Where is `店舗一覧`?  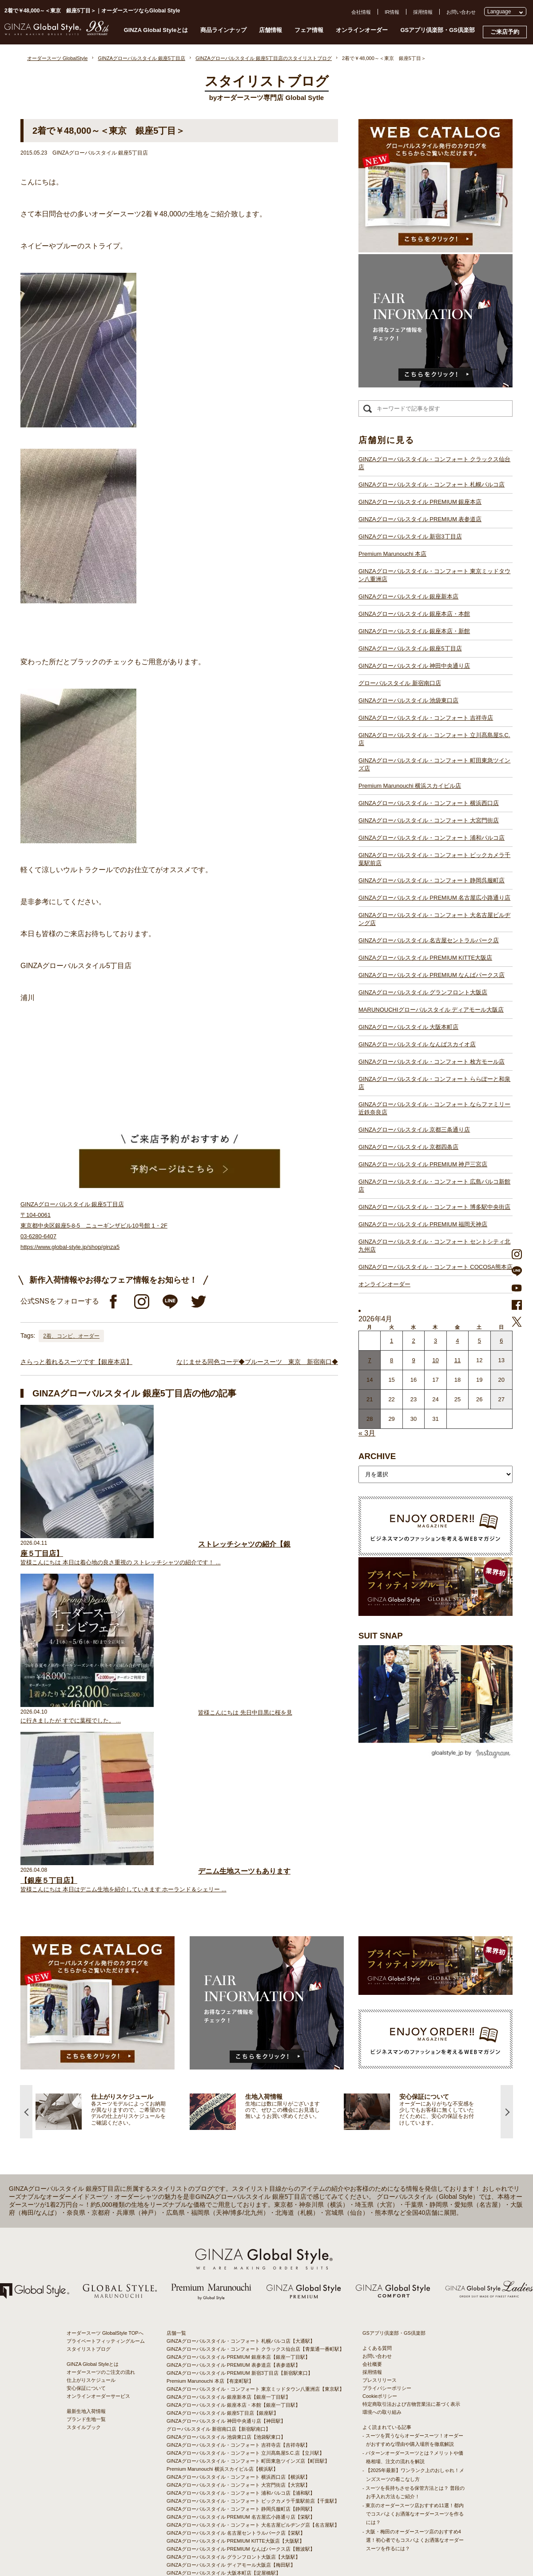 店舗一覧 is located at coordinates (176, 2186).